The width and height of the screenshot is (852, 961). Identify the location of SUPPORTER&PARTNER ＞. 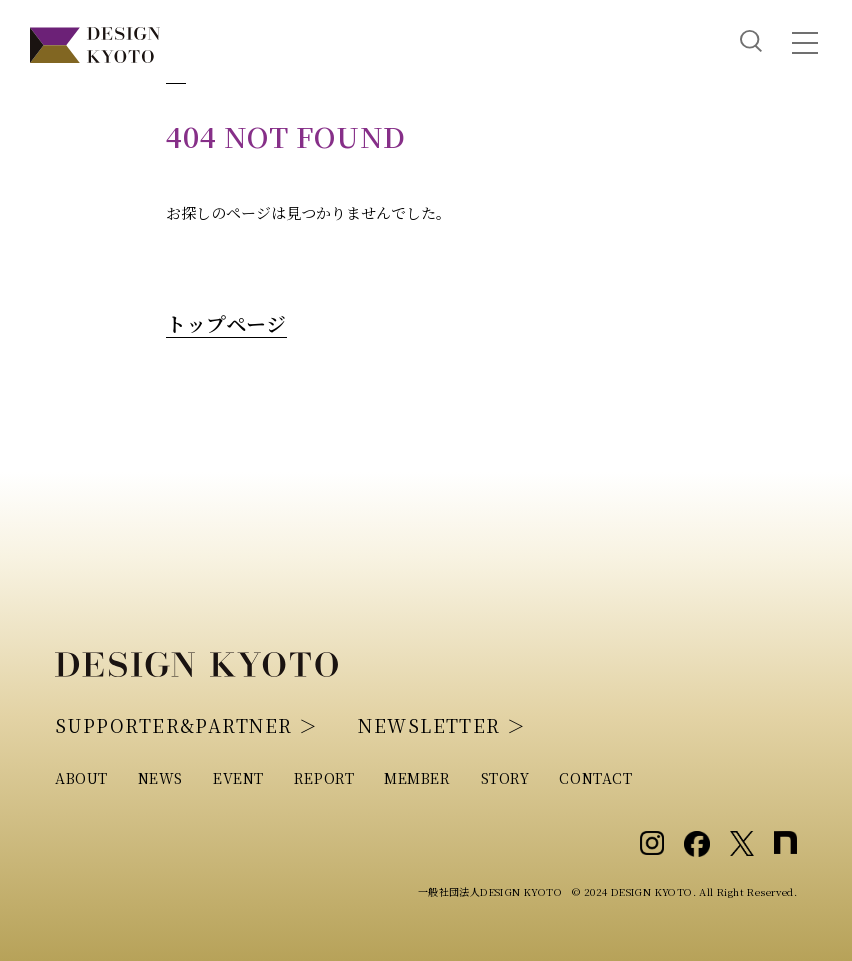
(186, 725).